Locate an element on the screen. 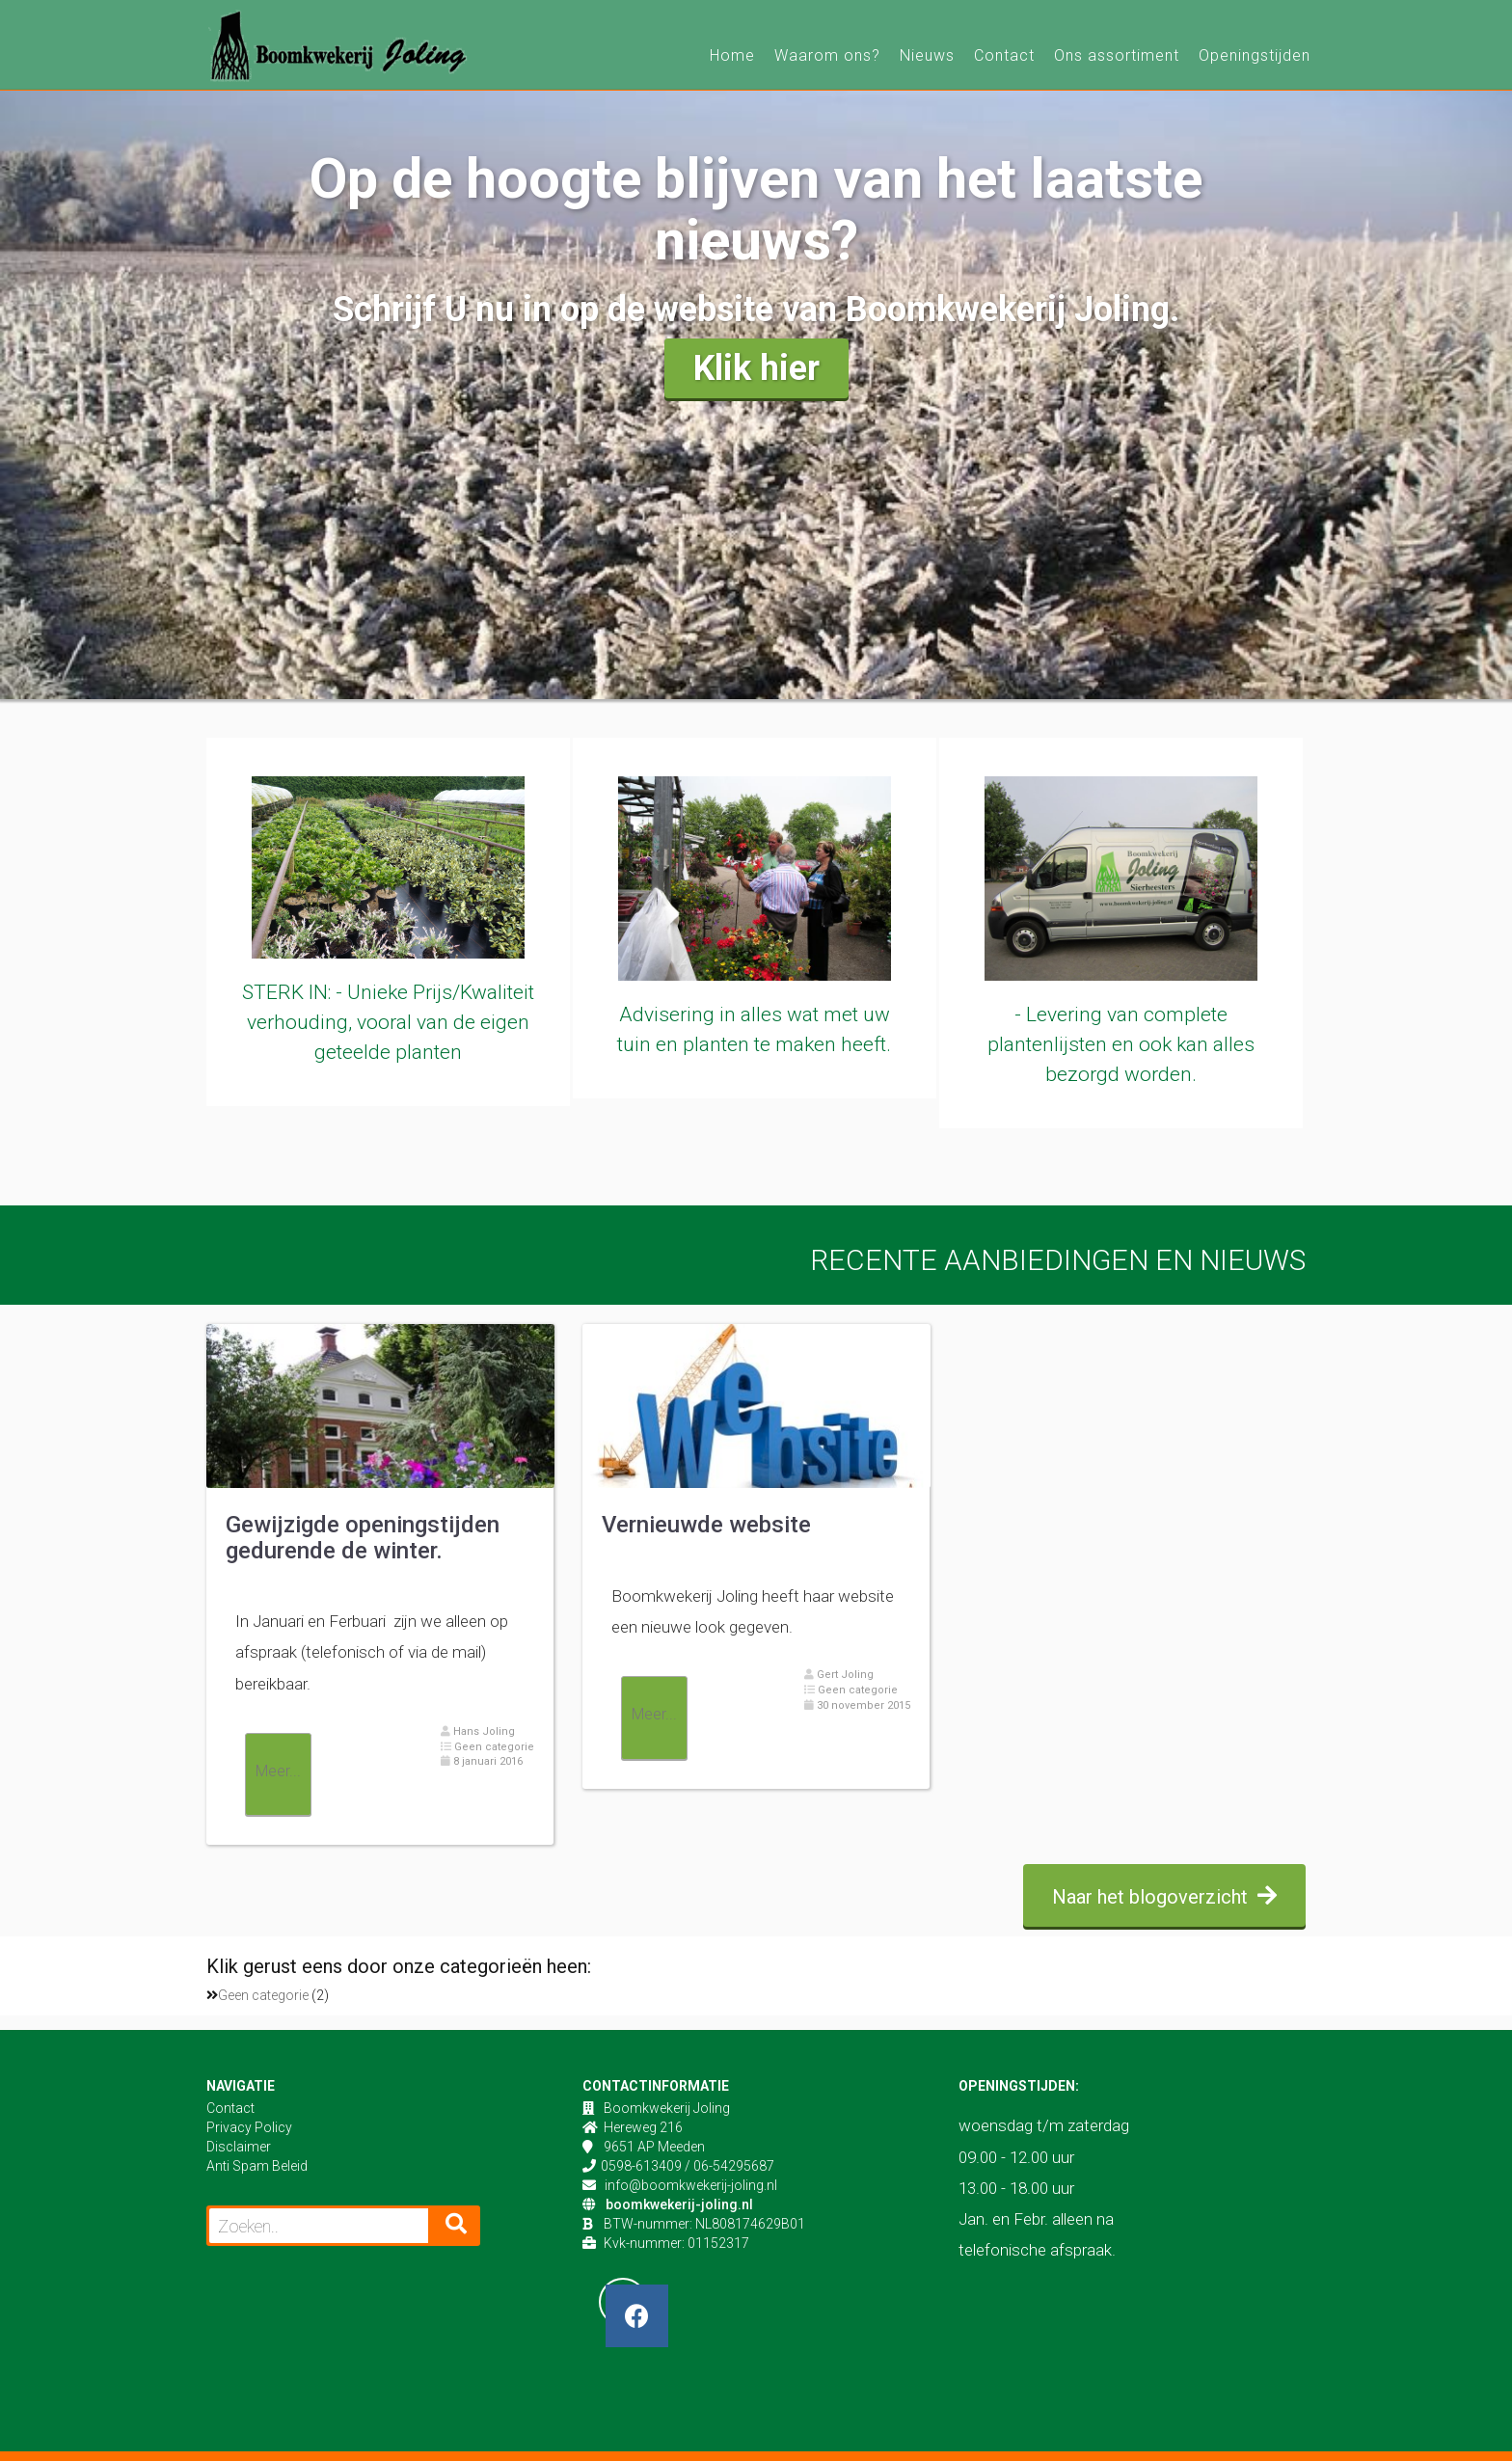 Image resolution: width=1512 pixels, height=2461 pixels. Openingstijden is located at coordinates (1254, 55).